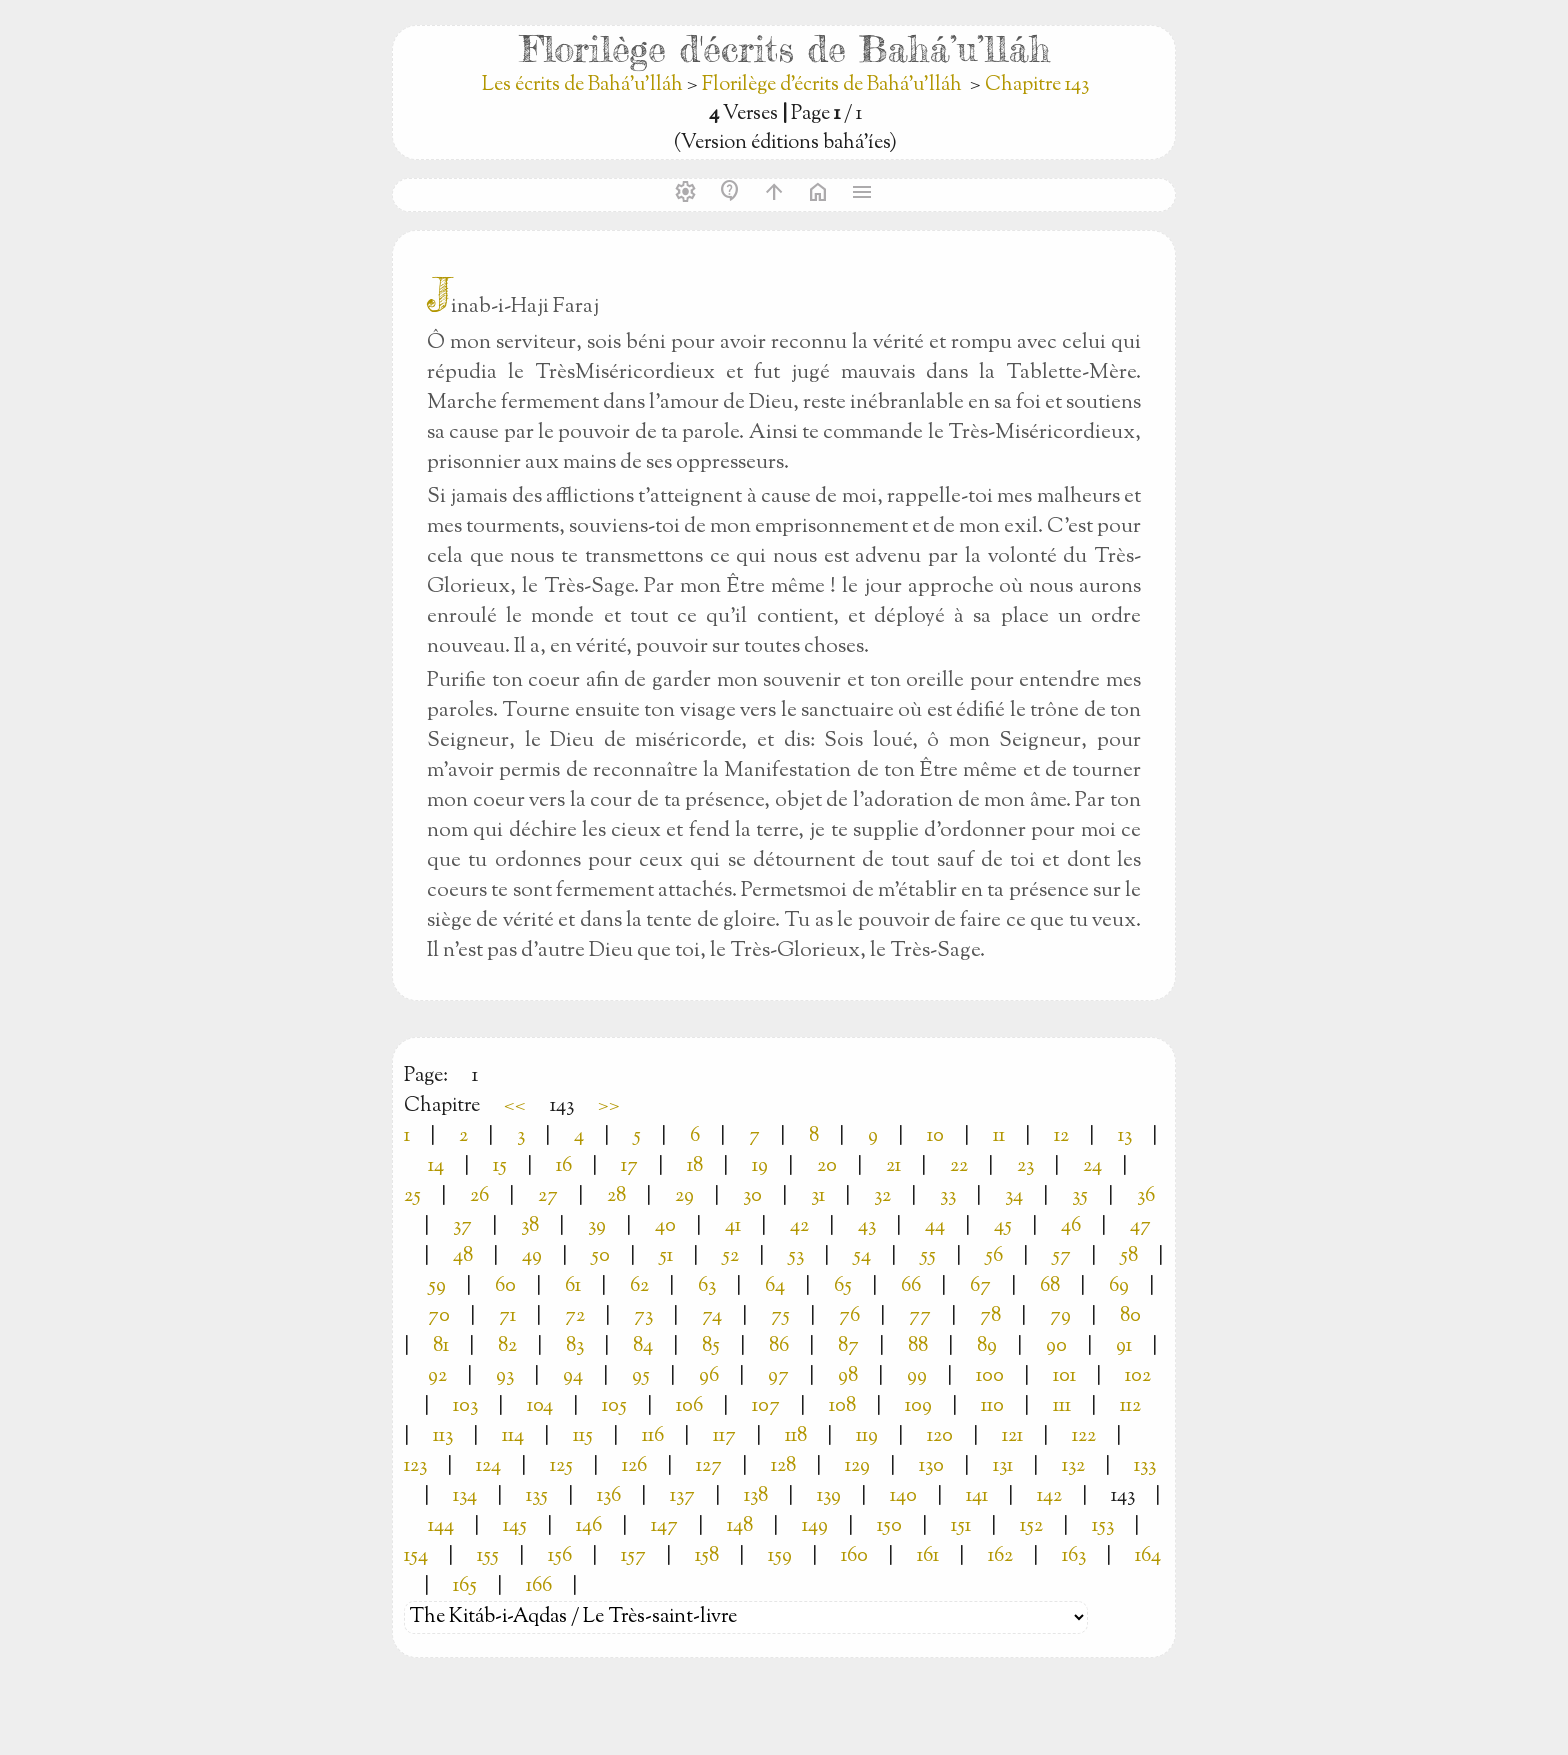 The image size is (1568, 1755). I want to click on 26, so click(479, 1196).